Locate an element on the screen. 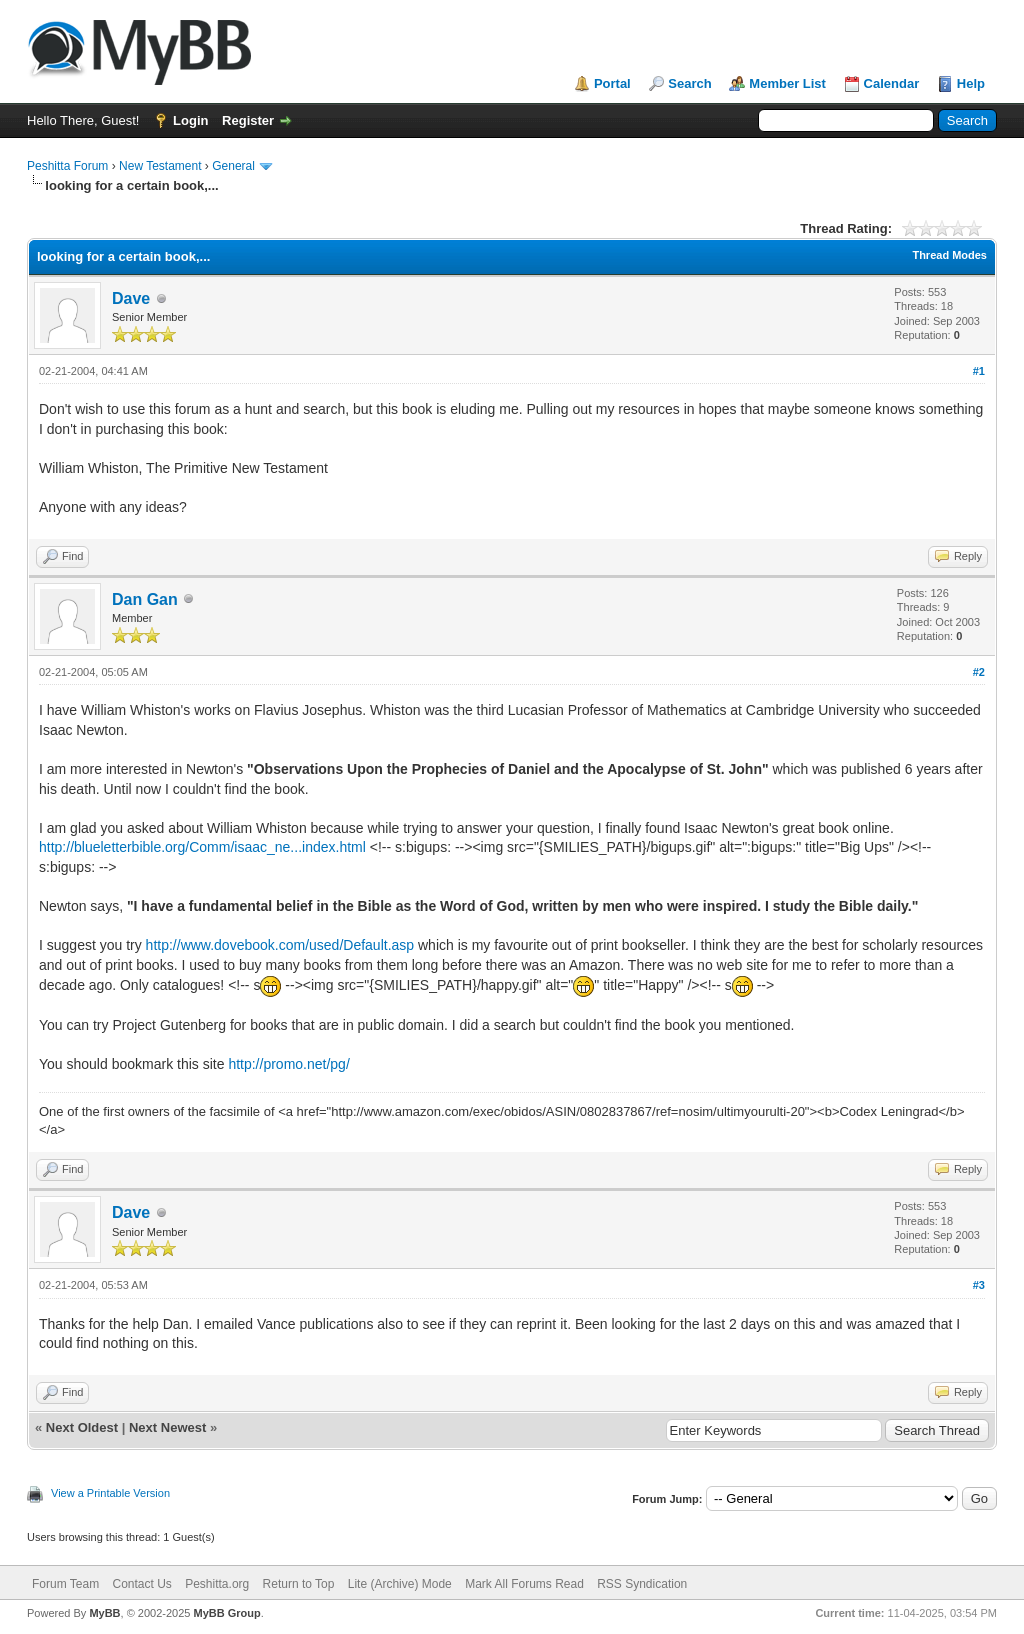 This screenshot has height=1634, width=1024. Peshitta Forum is located at coordinates (67, 166).